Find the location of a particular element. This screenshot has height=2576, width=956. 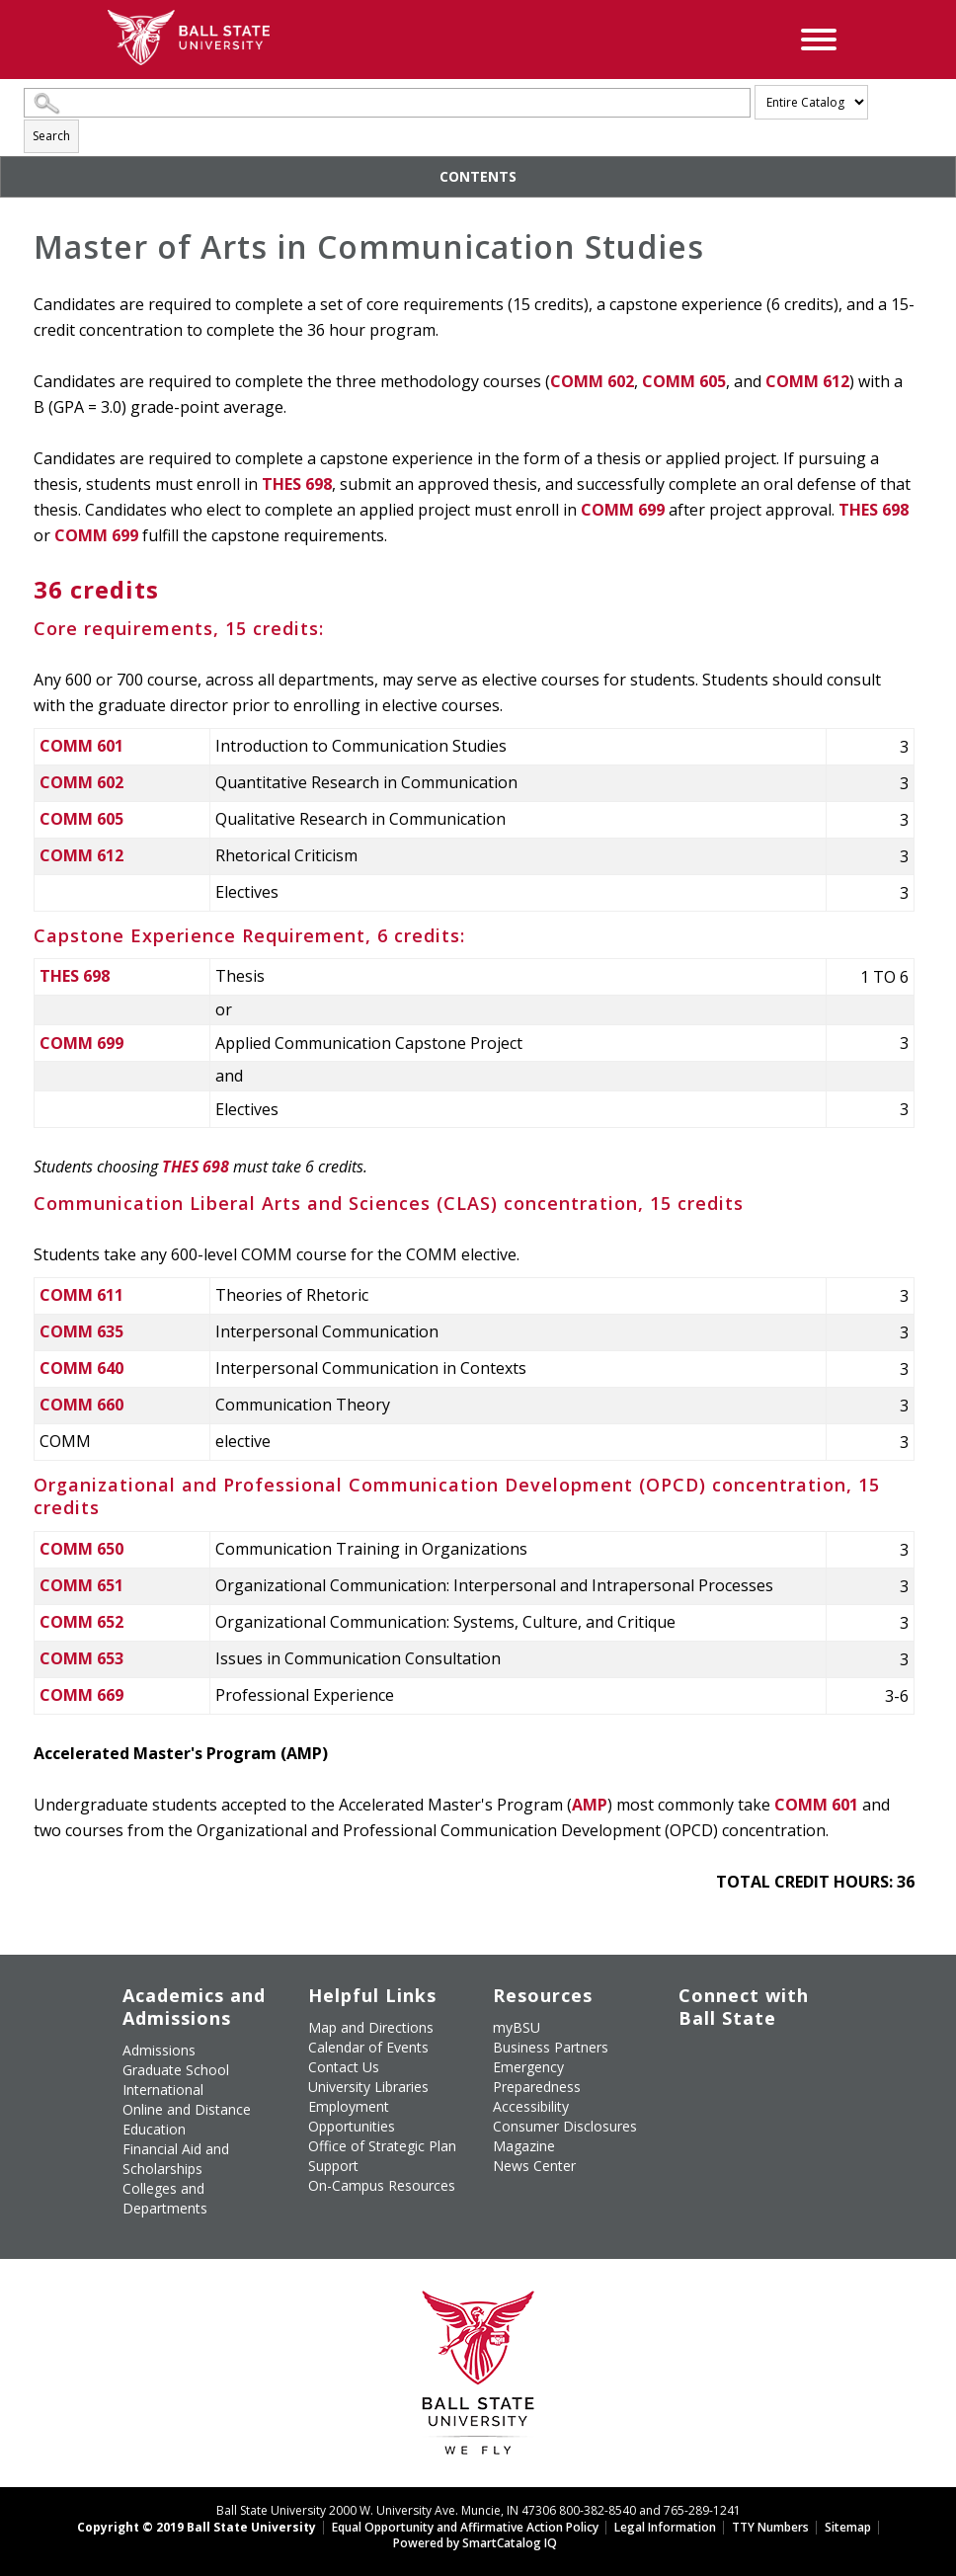

myBSU is located at coordinates (516, 2027).